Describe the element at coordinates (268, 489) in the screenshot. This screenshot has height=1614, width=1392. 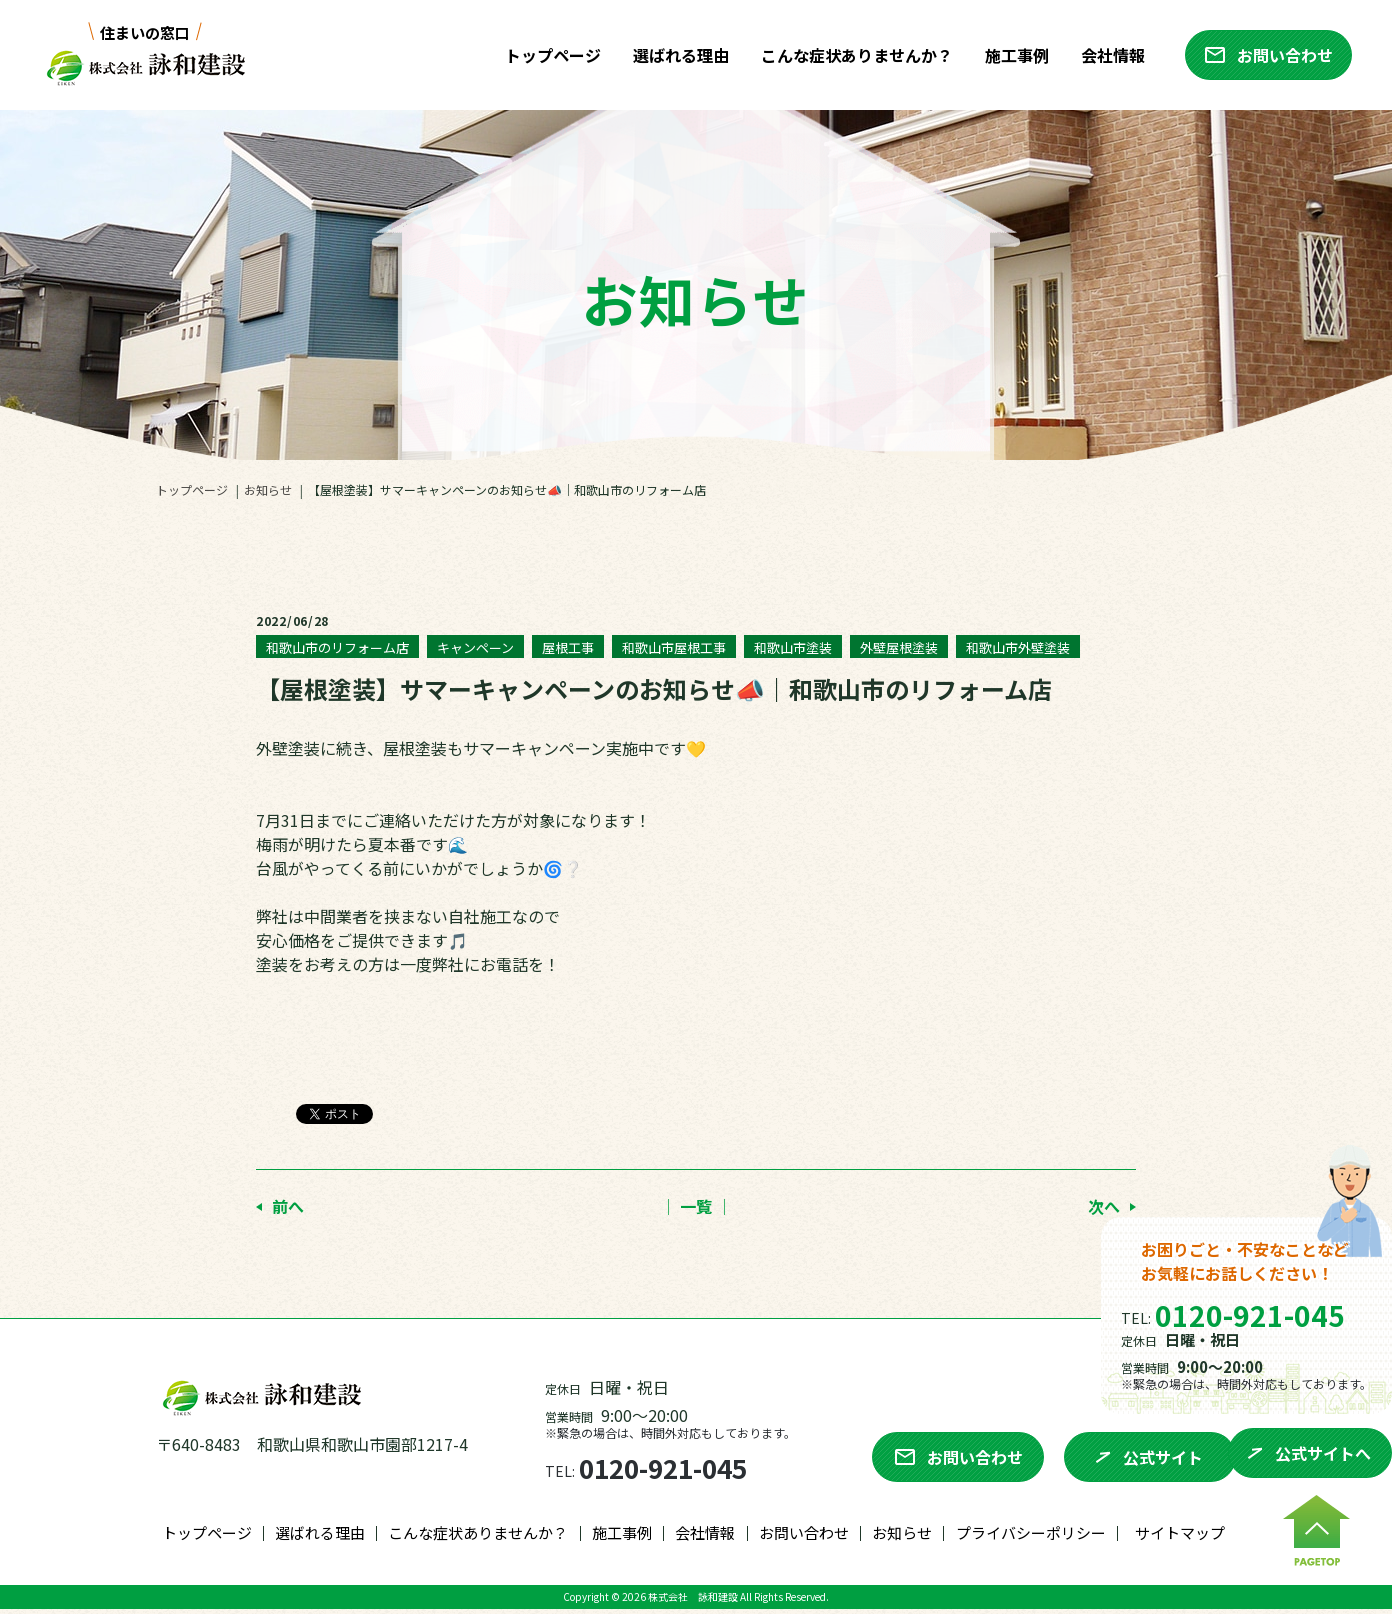
I see `お知らせ` at that location.